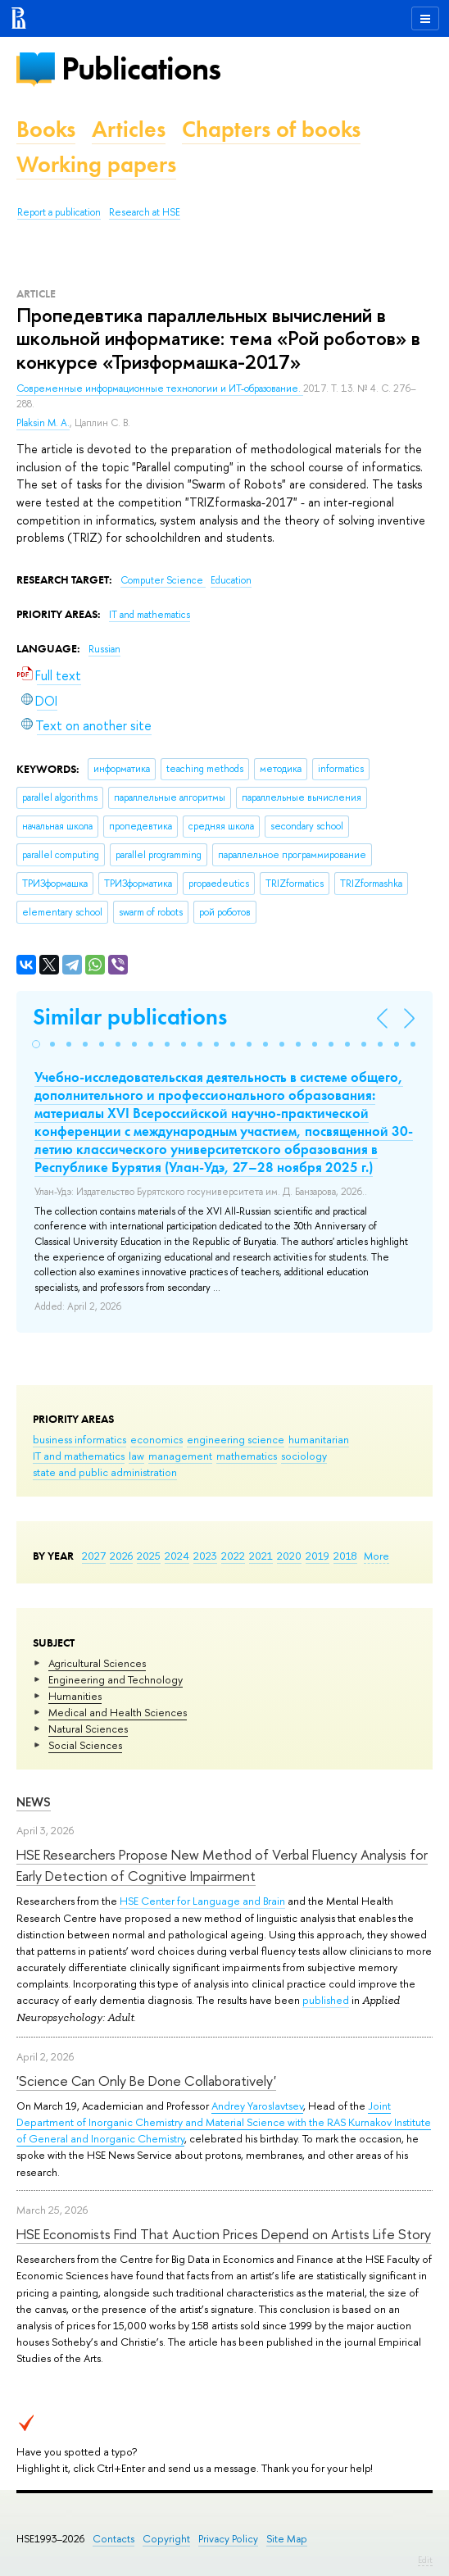 The image size is (449, 2576). What do you see at coordinates (166, 2539) in the screenshot?
I see `Copyright` at bounding box center [166, 2539].